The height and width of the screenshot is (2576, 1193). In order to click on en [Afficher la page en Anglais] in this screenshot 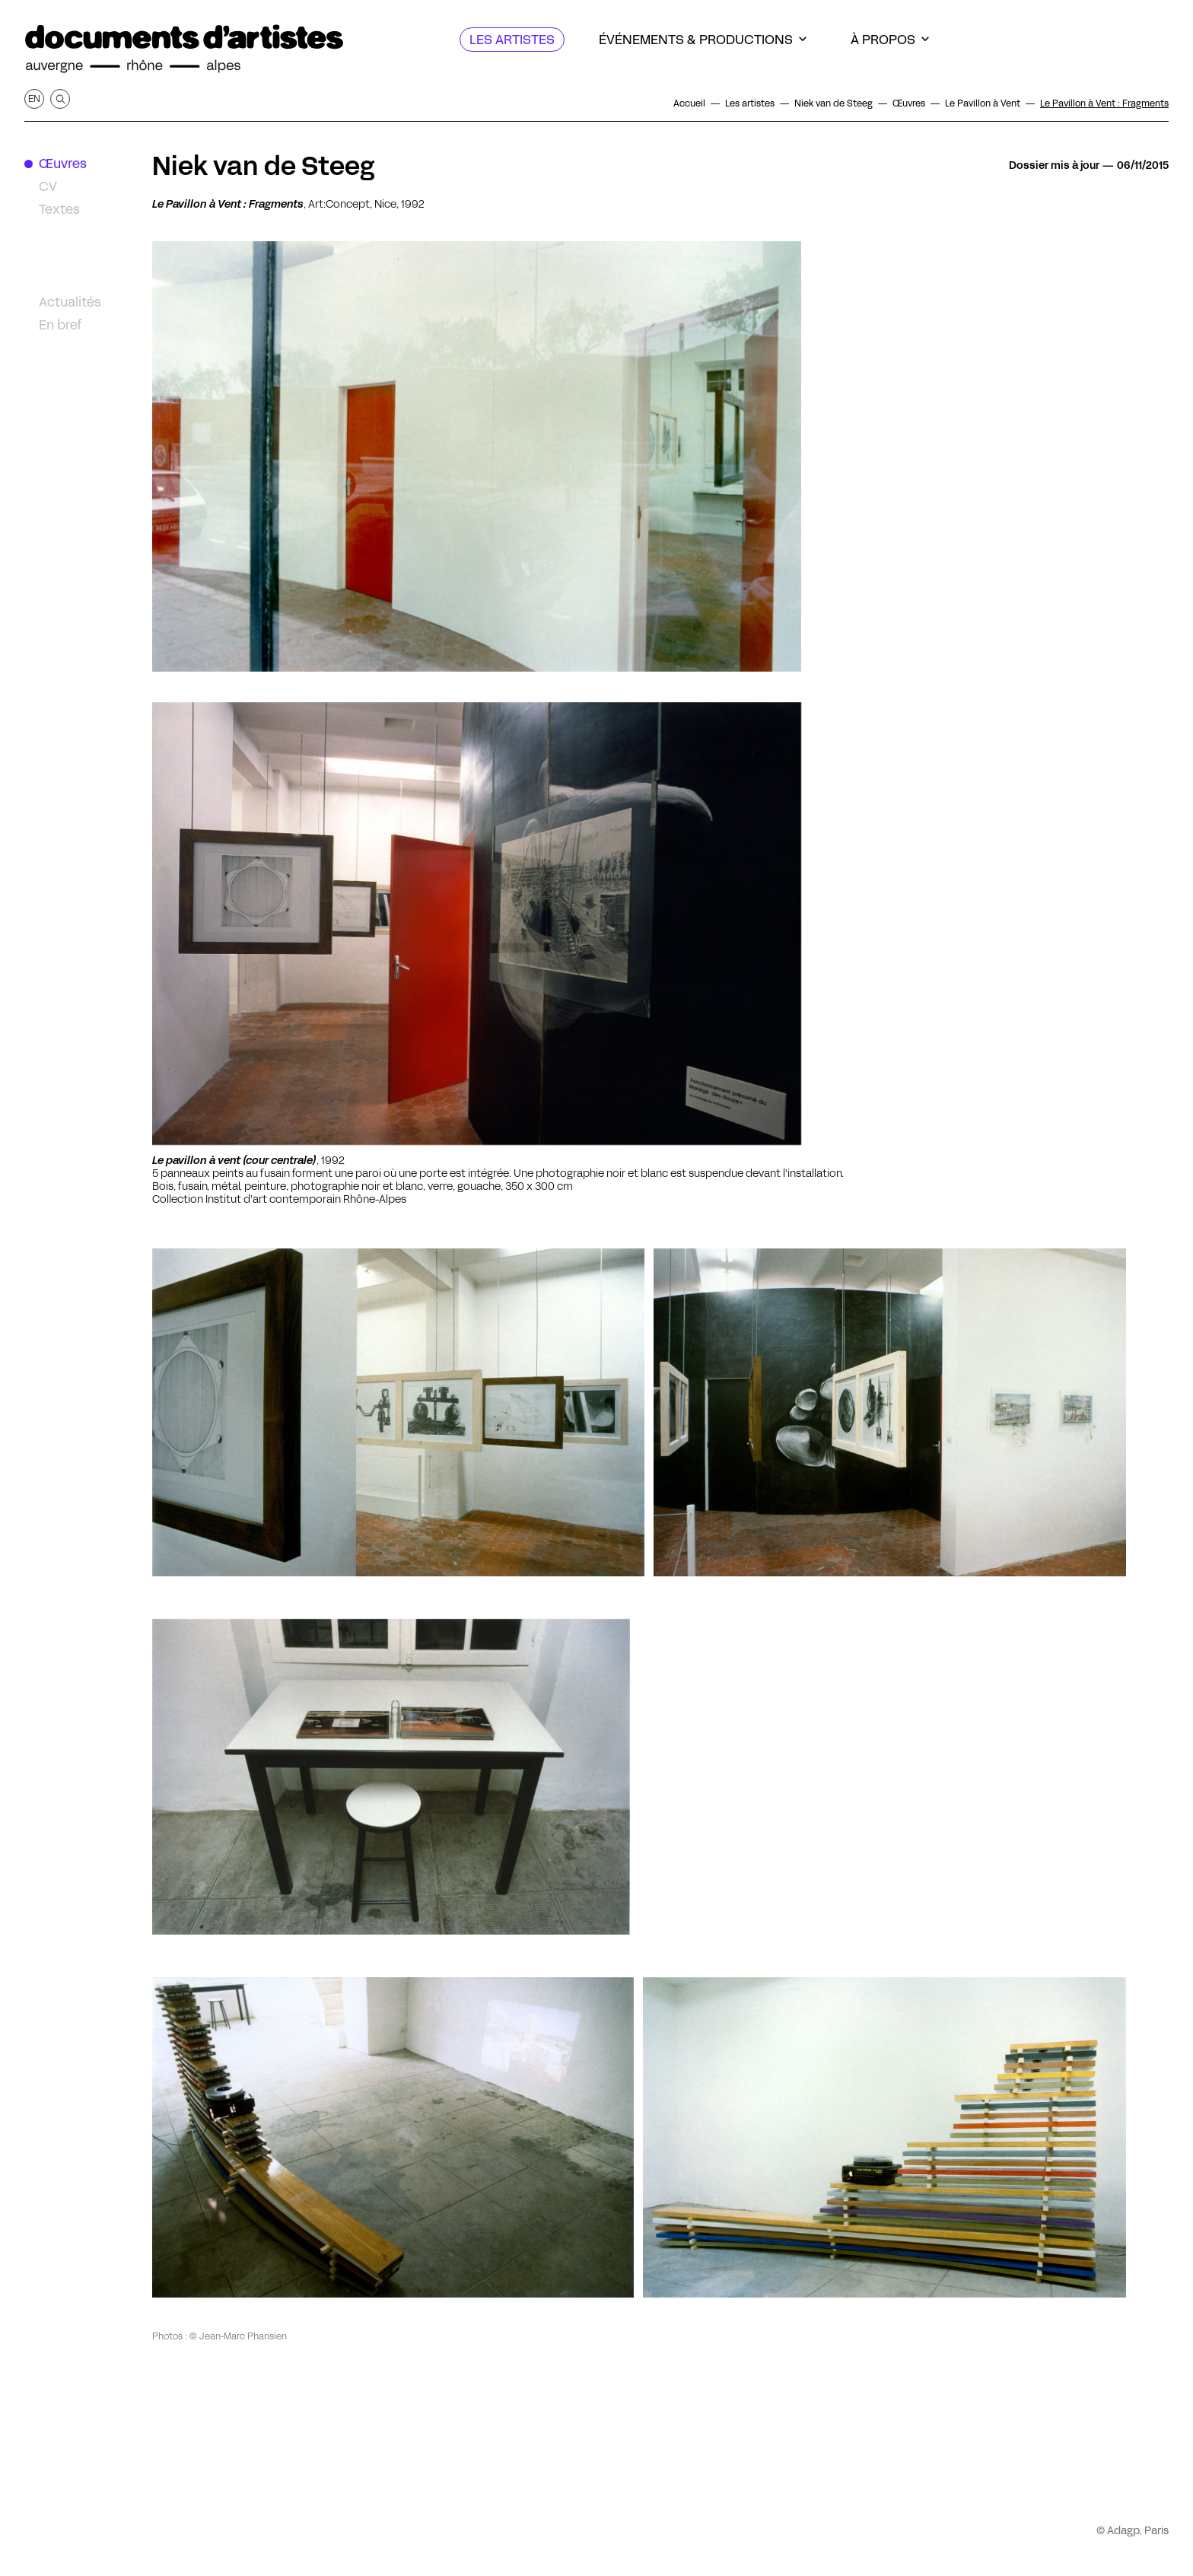, I will do `click(34, 98)`.